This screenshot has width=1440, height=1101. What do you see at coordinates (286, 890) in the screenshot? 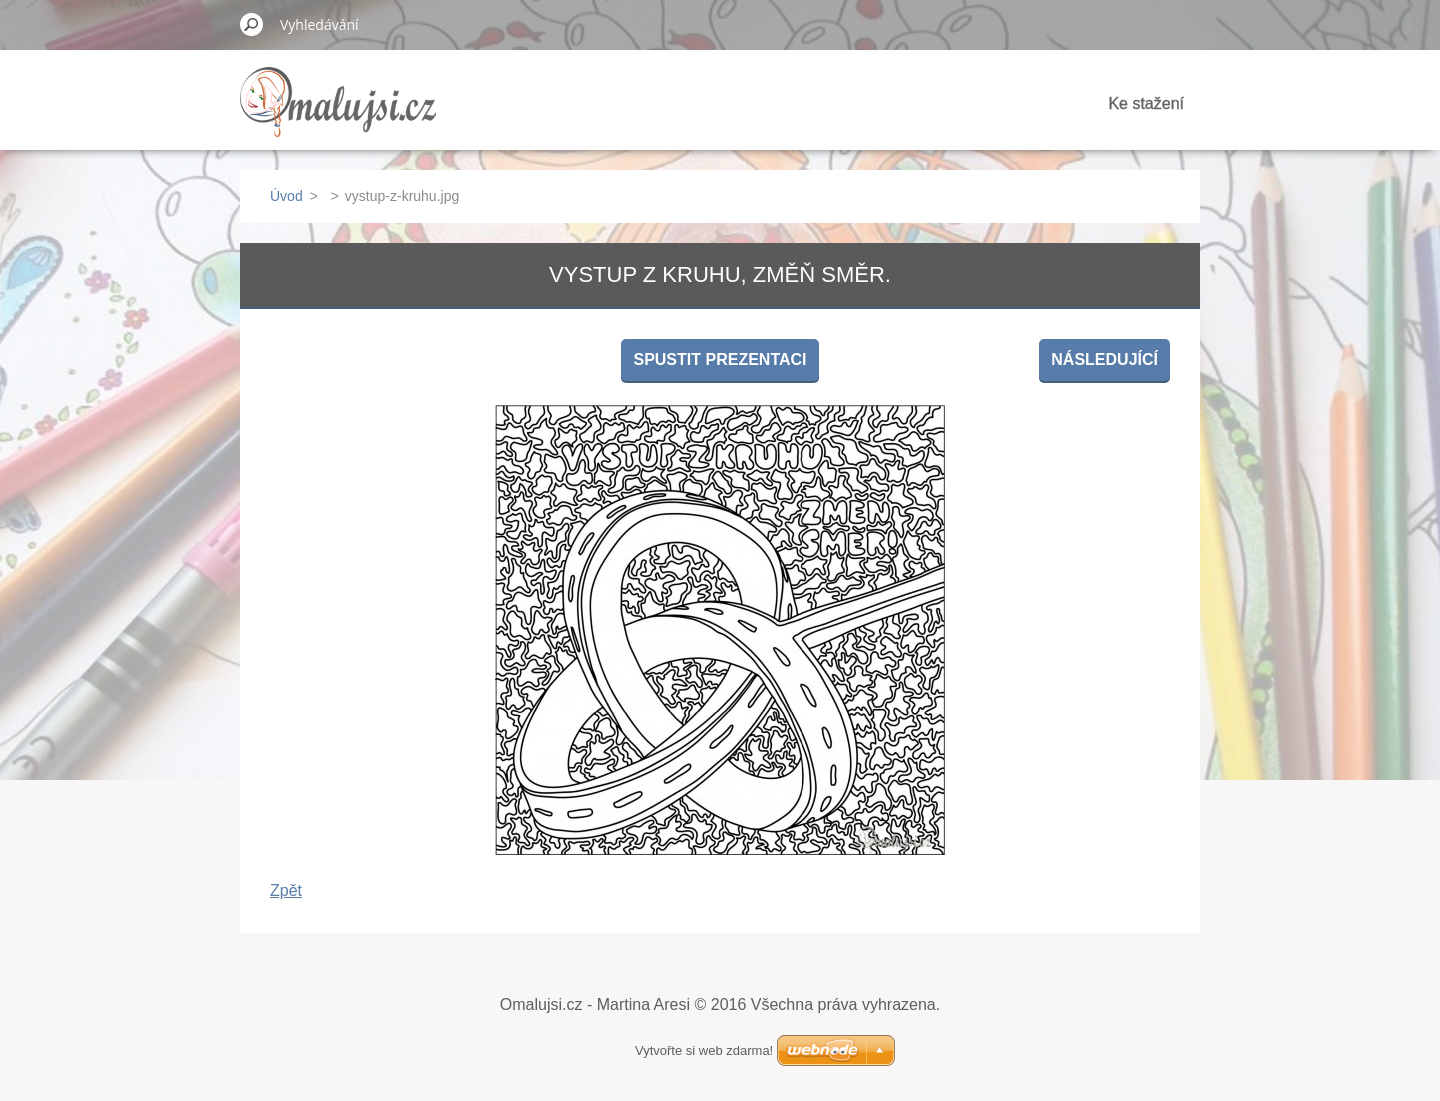
I see `Zpět` at bounding box center [286, 890].